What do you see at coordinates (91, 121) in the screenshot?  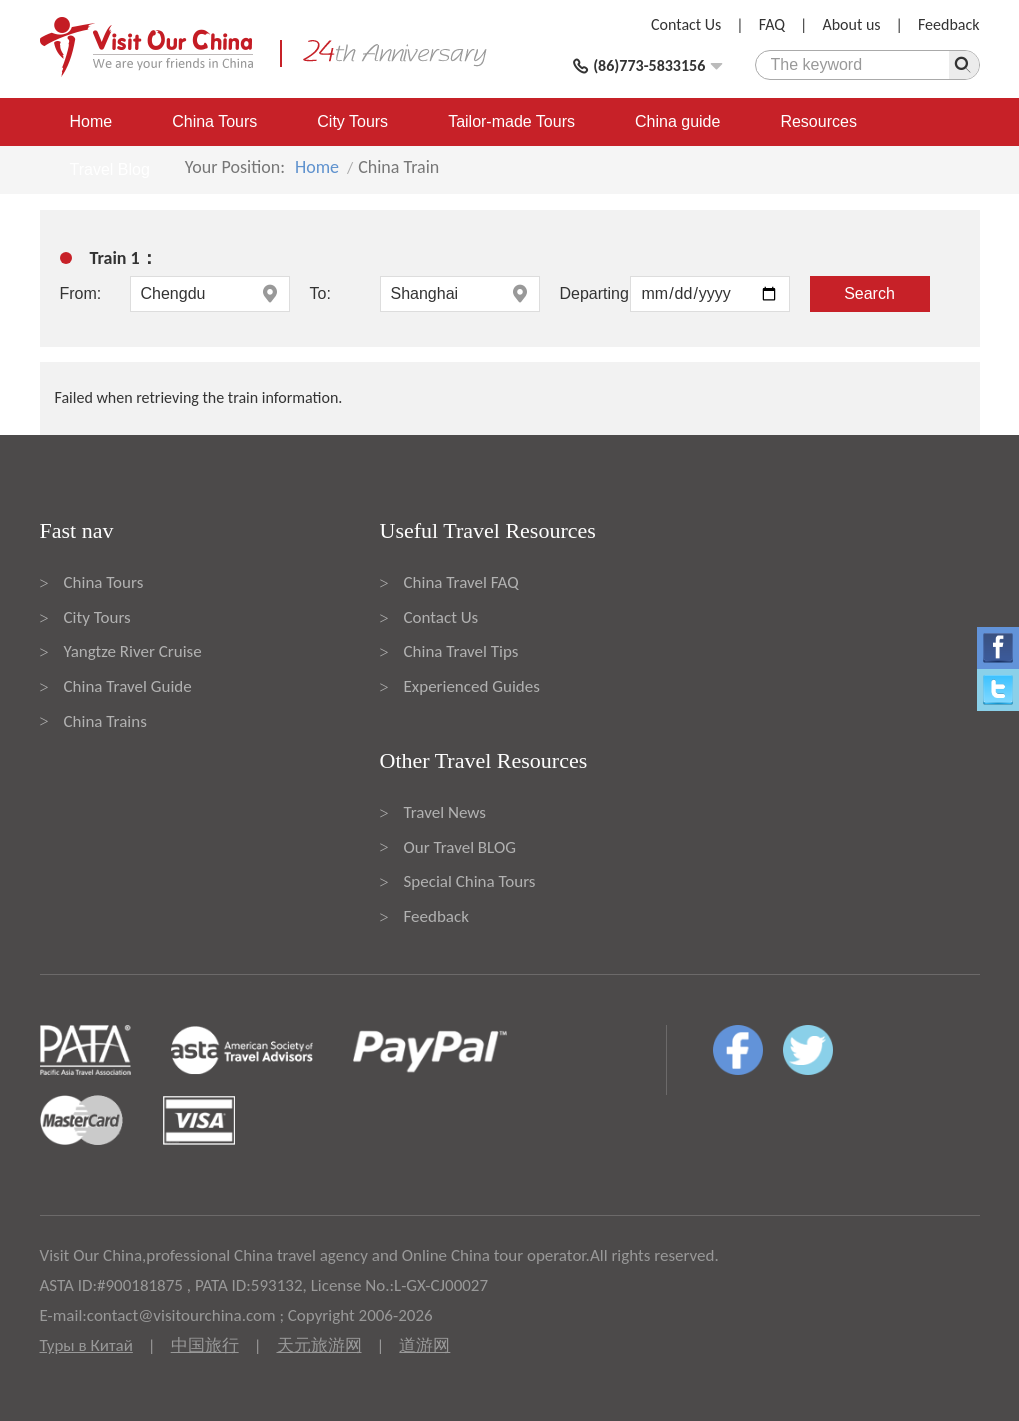 I see `Home` at bounding box center [91, 121].